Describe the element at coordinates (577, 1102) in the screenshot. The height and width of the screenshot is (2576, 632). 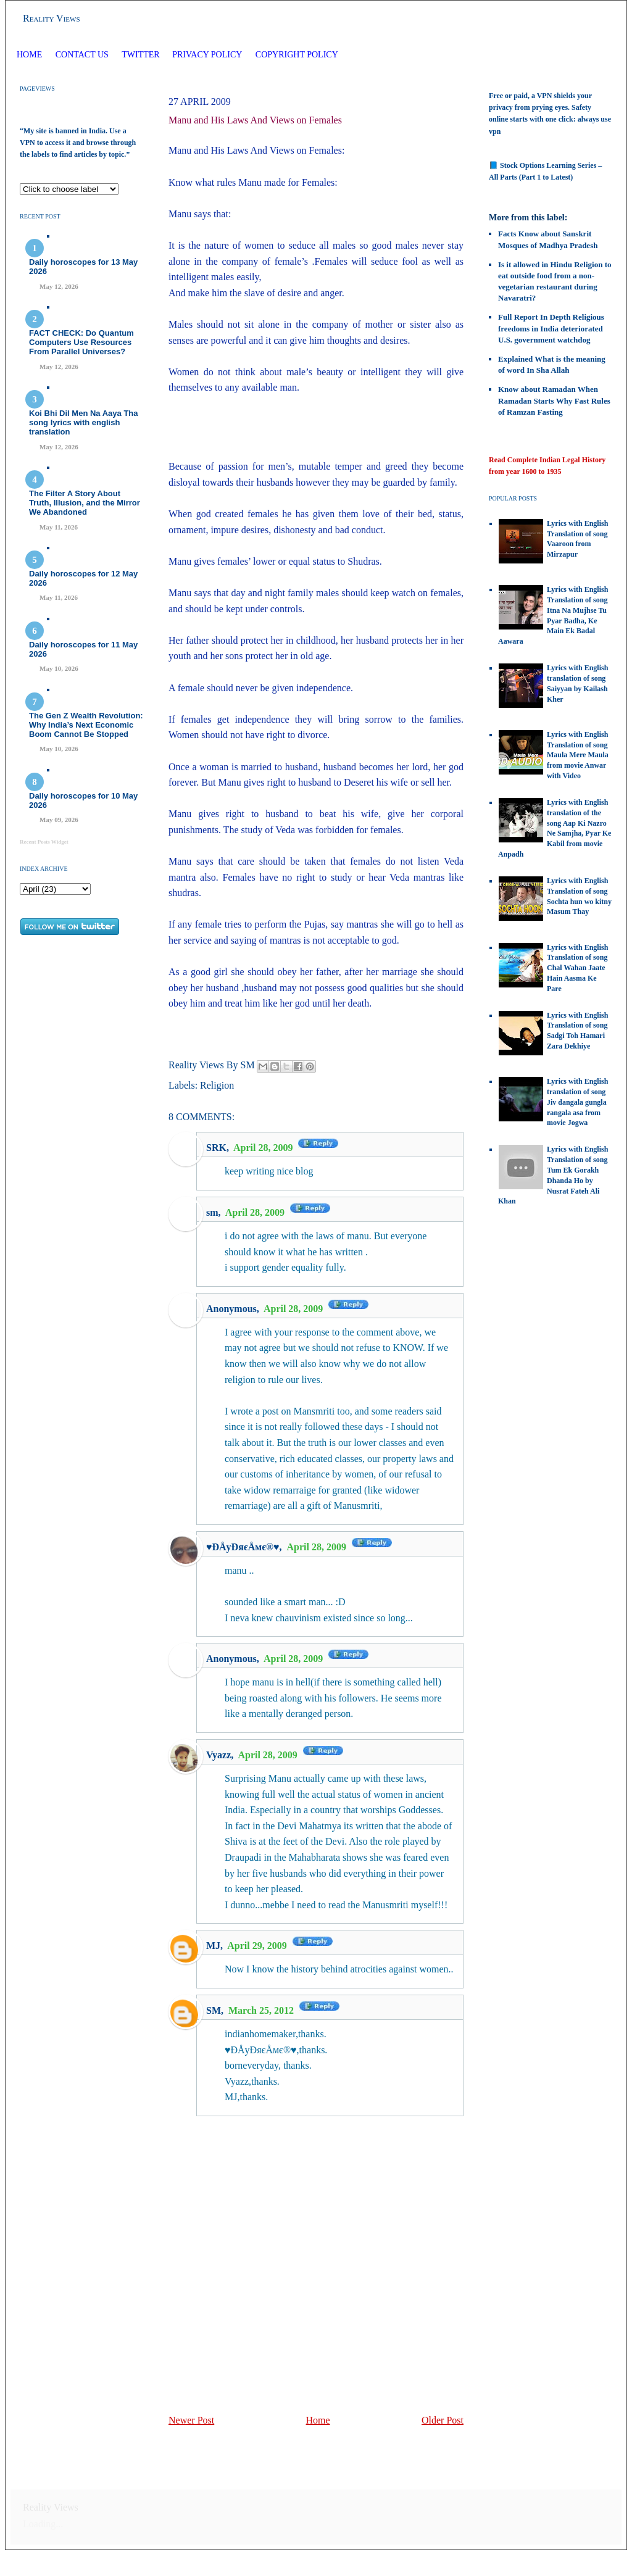
I see `Lyrics with English translation of song Jiv dangala gungla rangala asa from movie Jogwa` at that location.